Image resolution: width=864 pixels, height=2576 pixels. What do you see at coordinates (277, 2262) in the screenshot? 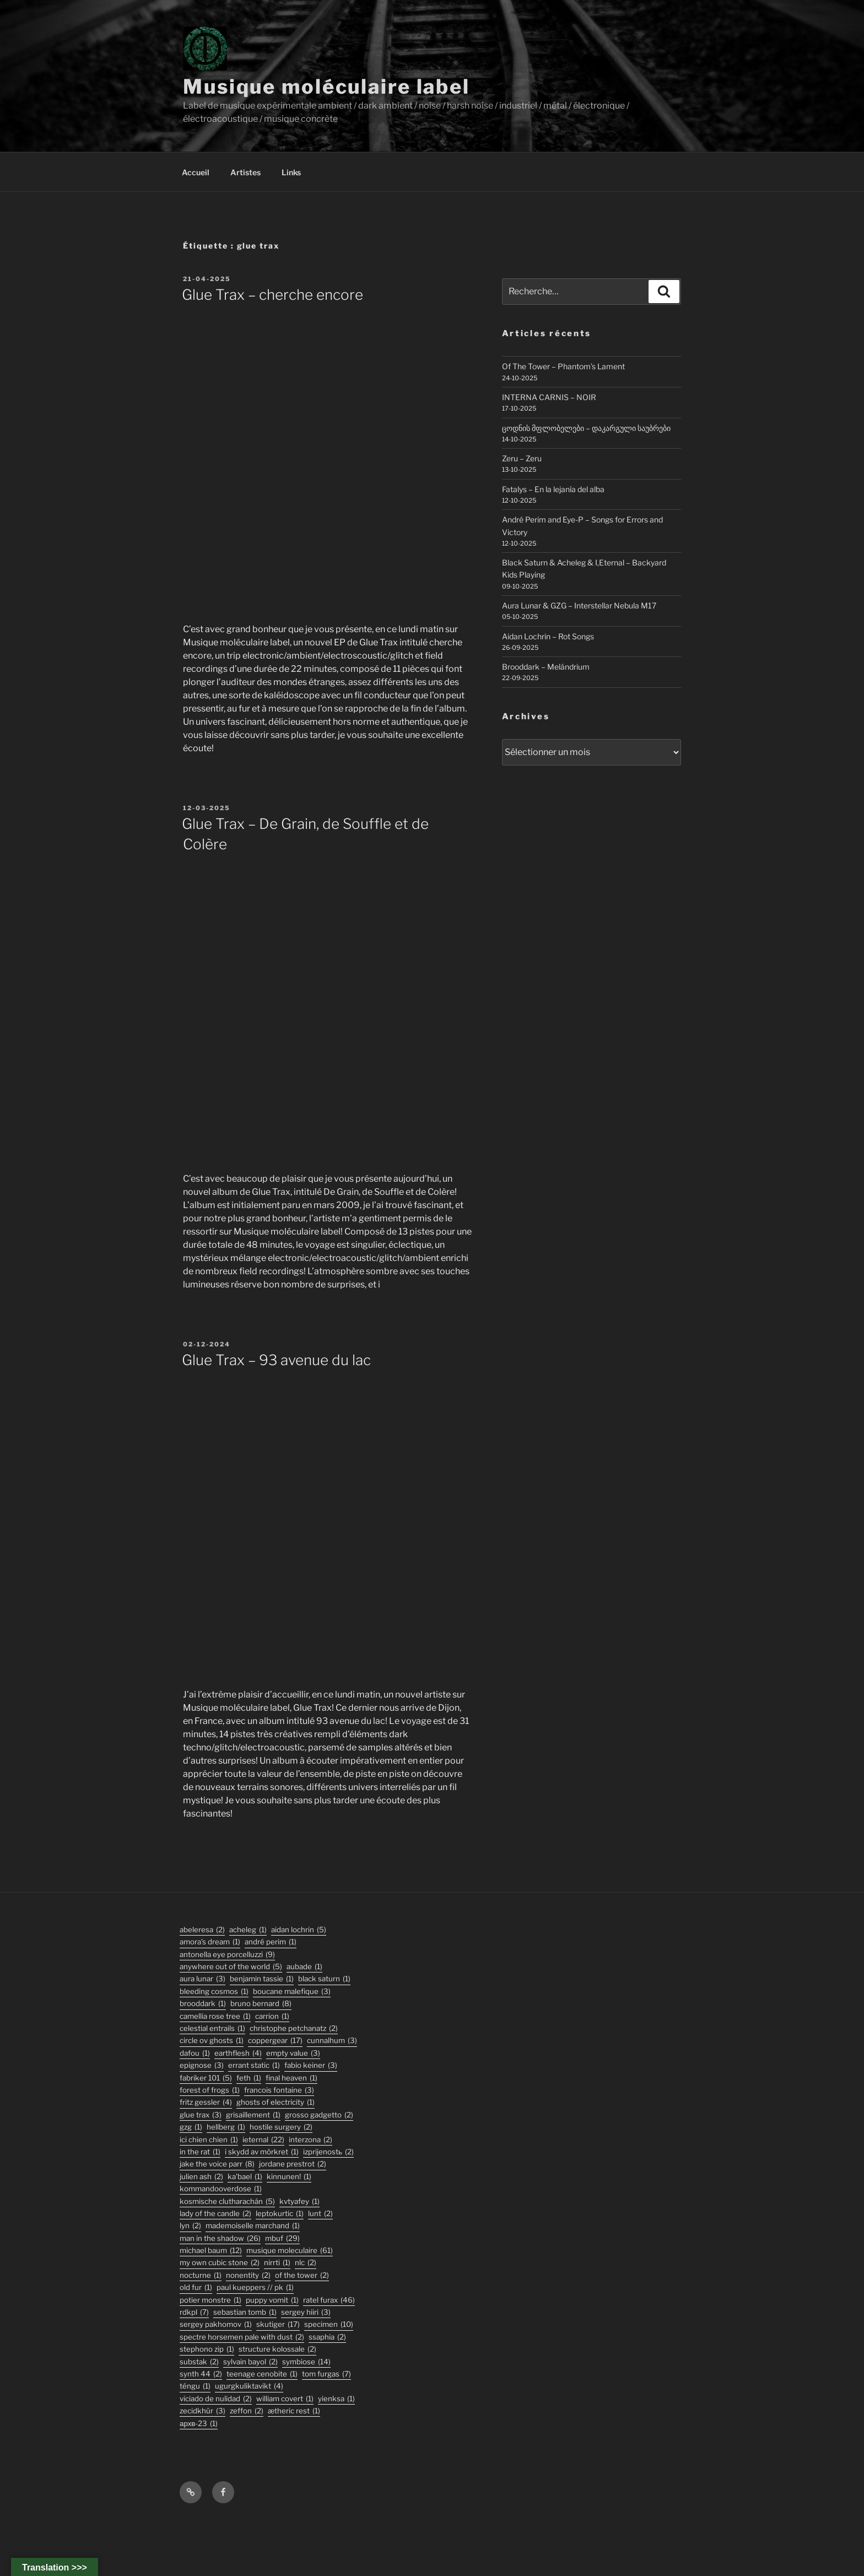
I see `Nirrti [Nirrti (1 élément)]` at bounding box center [277, 2262].